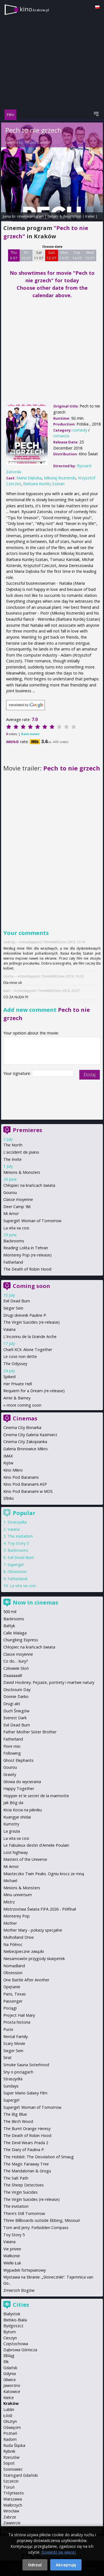 This screenshot has height=2576, width=104. I want to click on Supergirl, so click(15, 1564).